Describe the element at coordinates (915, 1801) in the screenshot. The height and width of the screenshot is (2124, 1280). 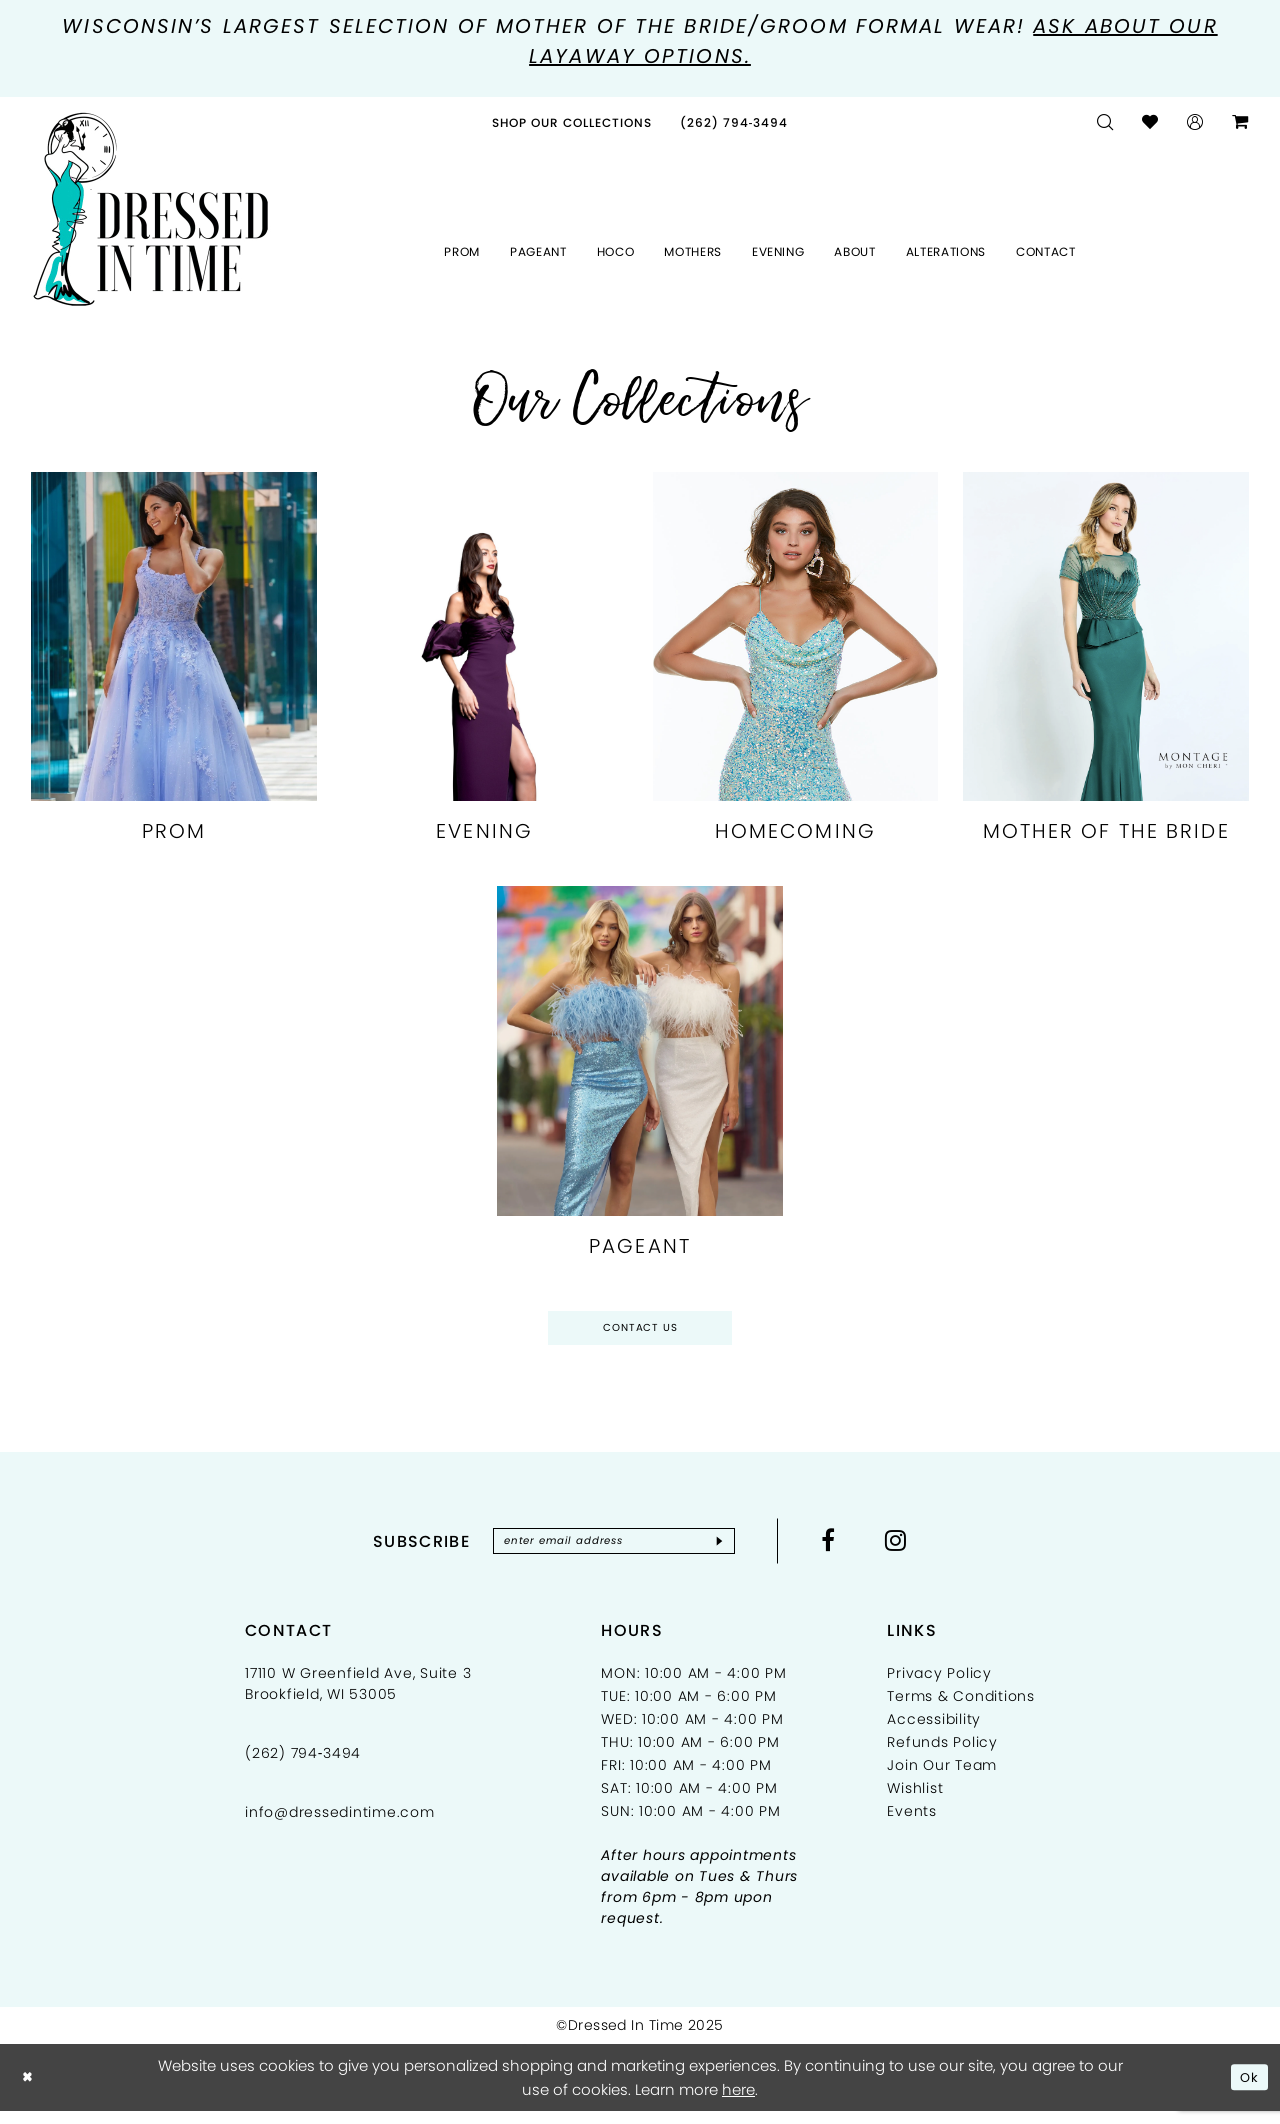
I see `Wishlist` at that location.